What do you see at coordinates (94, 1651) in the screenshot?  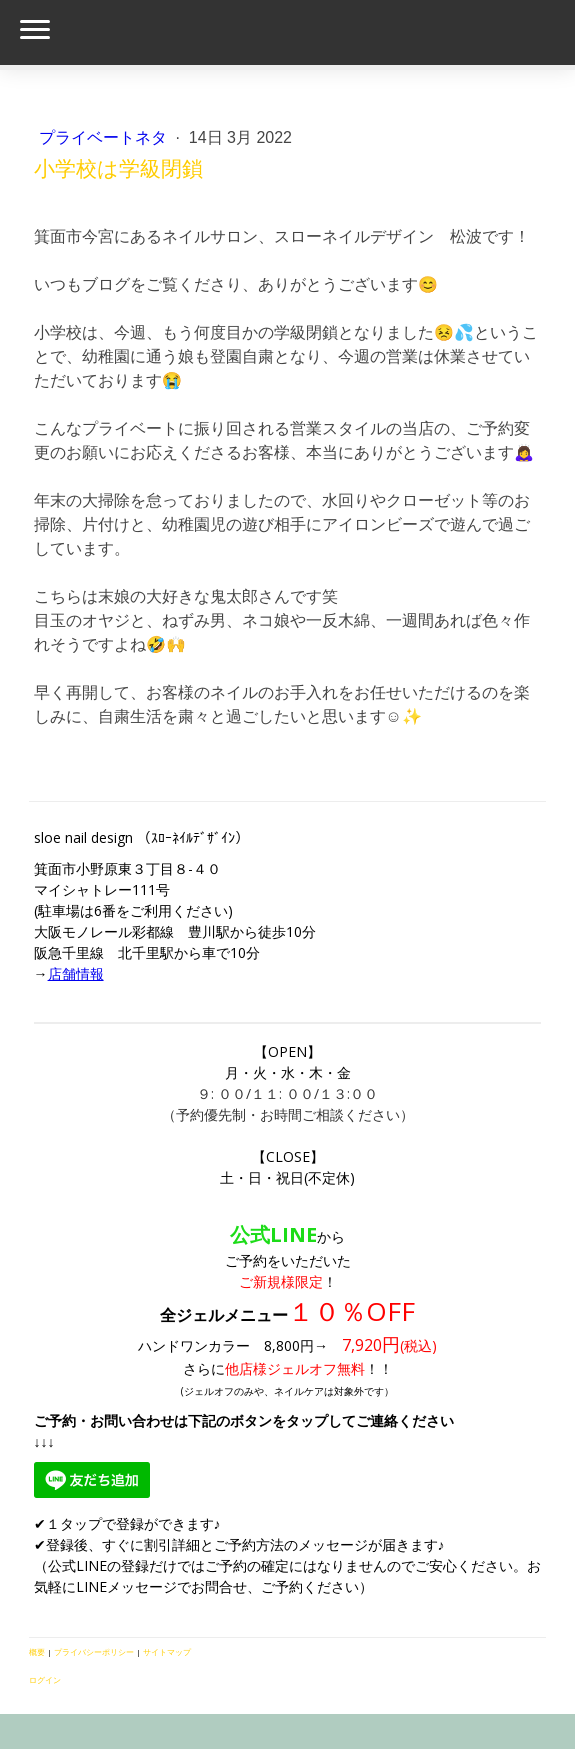 I see `プライバシーポリシー` at bounding box center [94, 1651].